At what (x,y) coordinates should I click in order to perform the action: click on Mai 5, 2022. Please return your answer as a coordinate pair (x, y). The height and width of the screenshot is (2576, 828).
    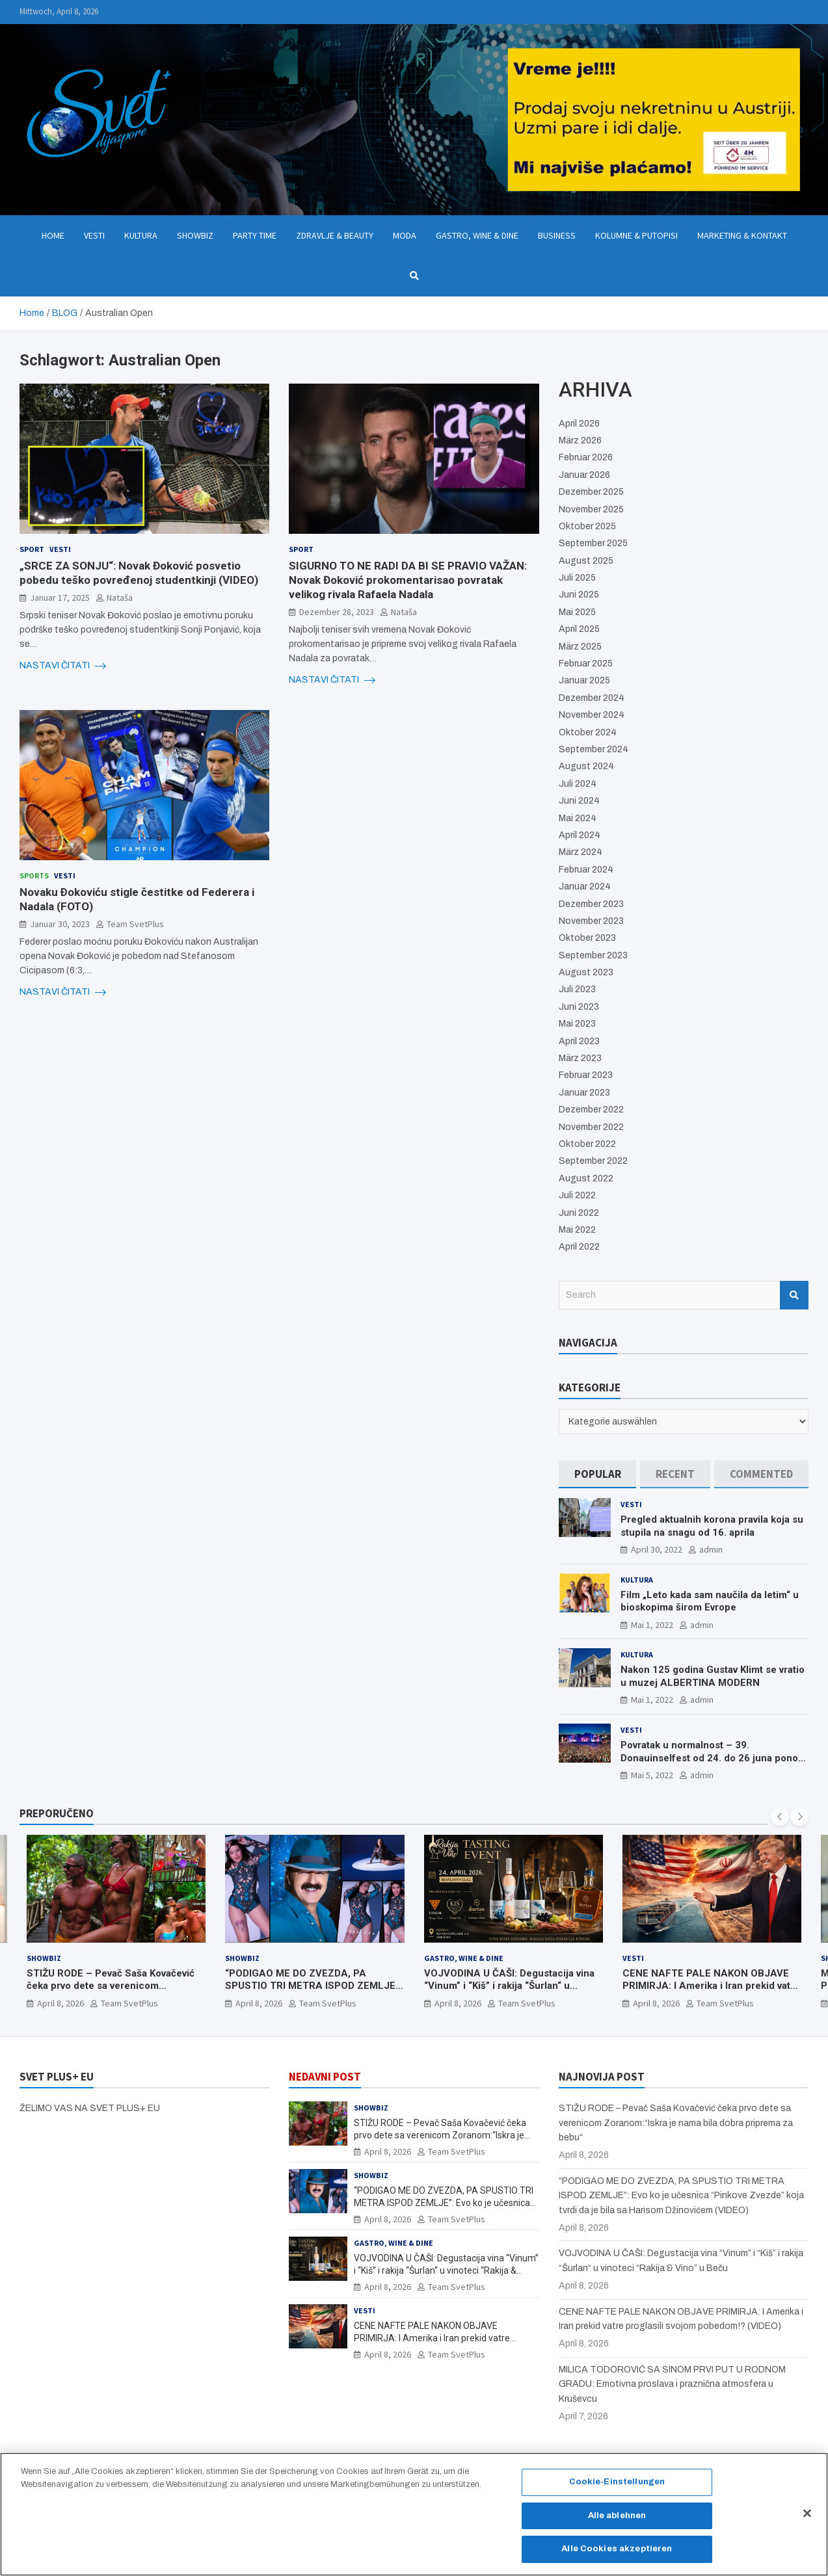
    Looking at the image, I should click on (652, 1775).